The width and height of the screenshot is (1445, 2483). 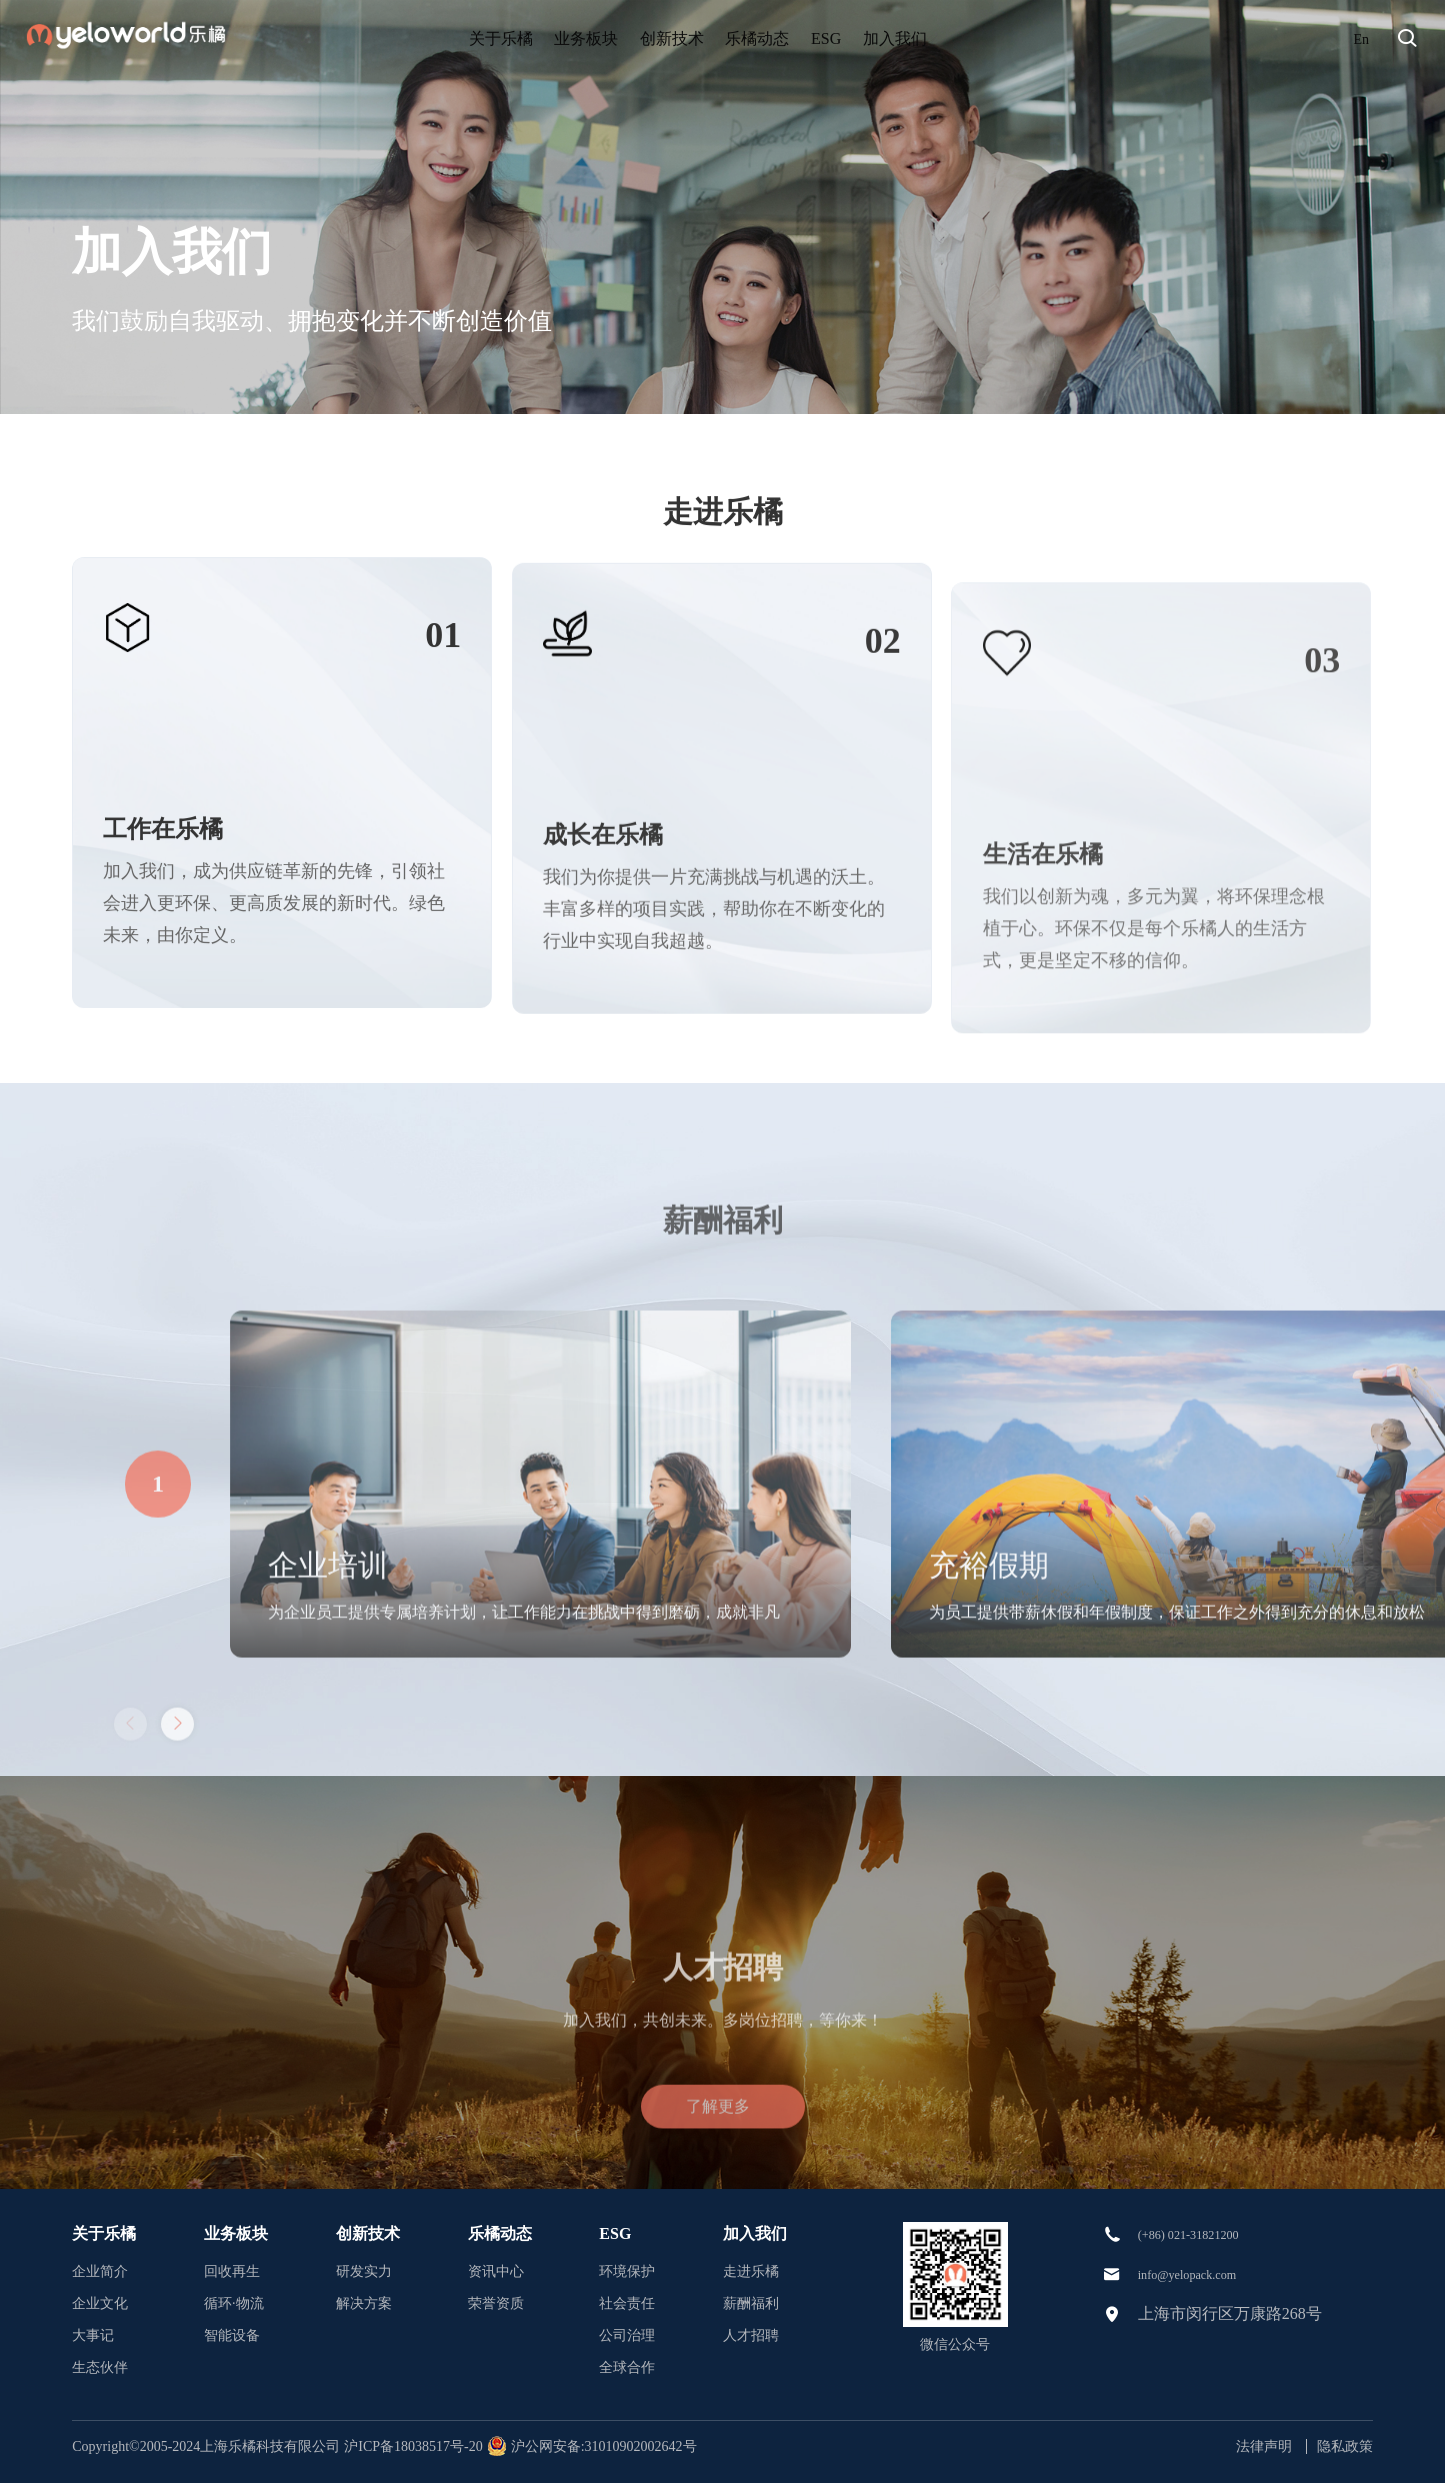 I want to click on 加入我们, so click(x=1001, y=38).